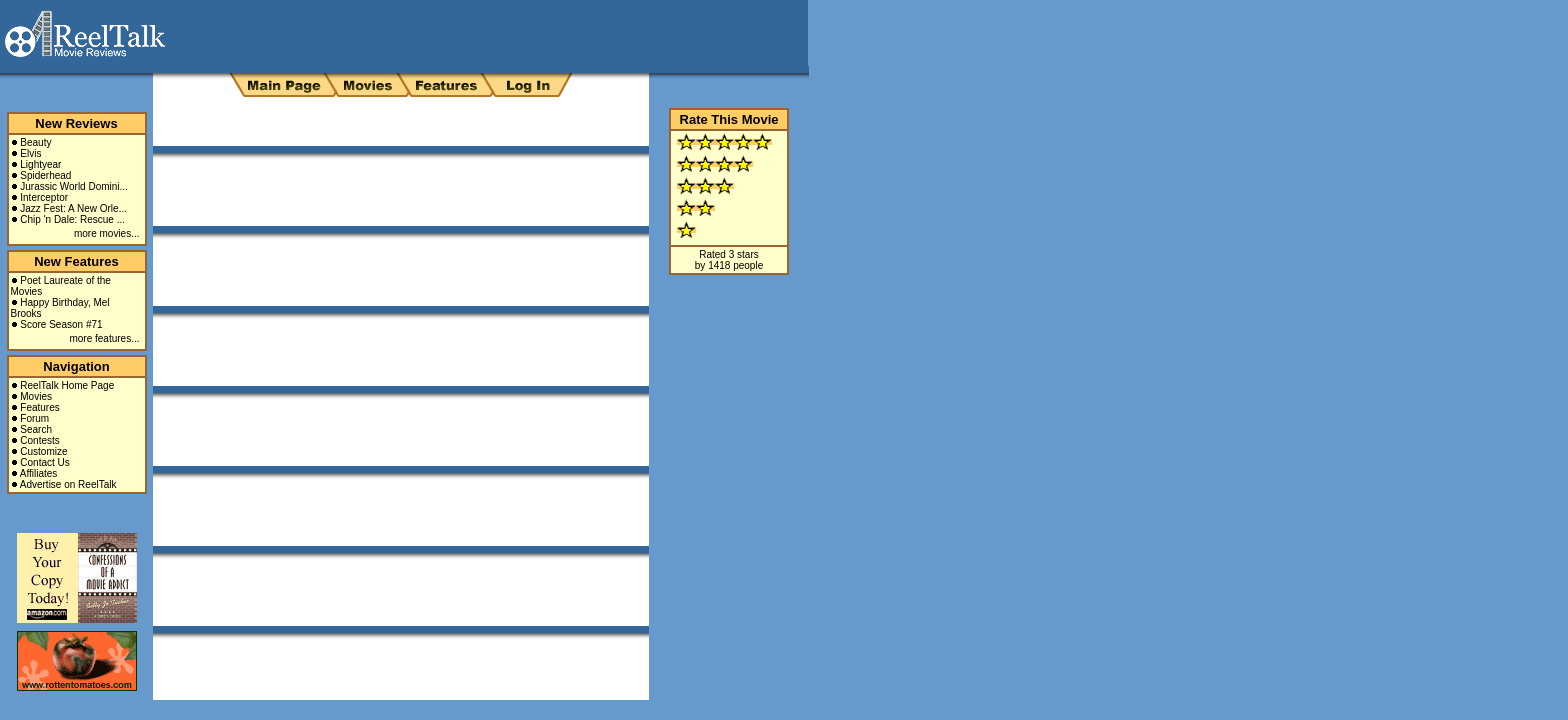 The width and height of the screenshot is (1568, 720). Describe the element at coordinates (44, 462) in the screenshot. I see `Contact Us` at that location.